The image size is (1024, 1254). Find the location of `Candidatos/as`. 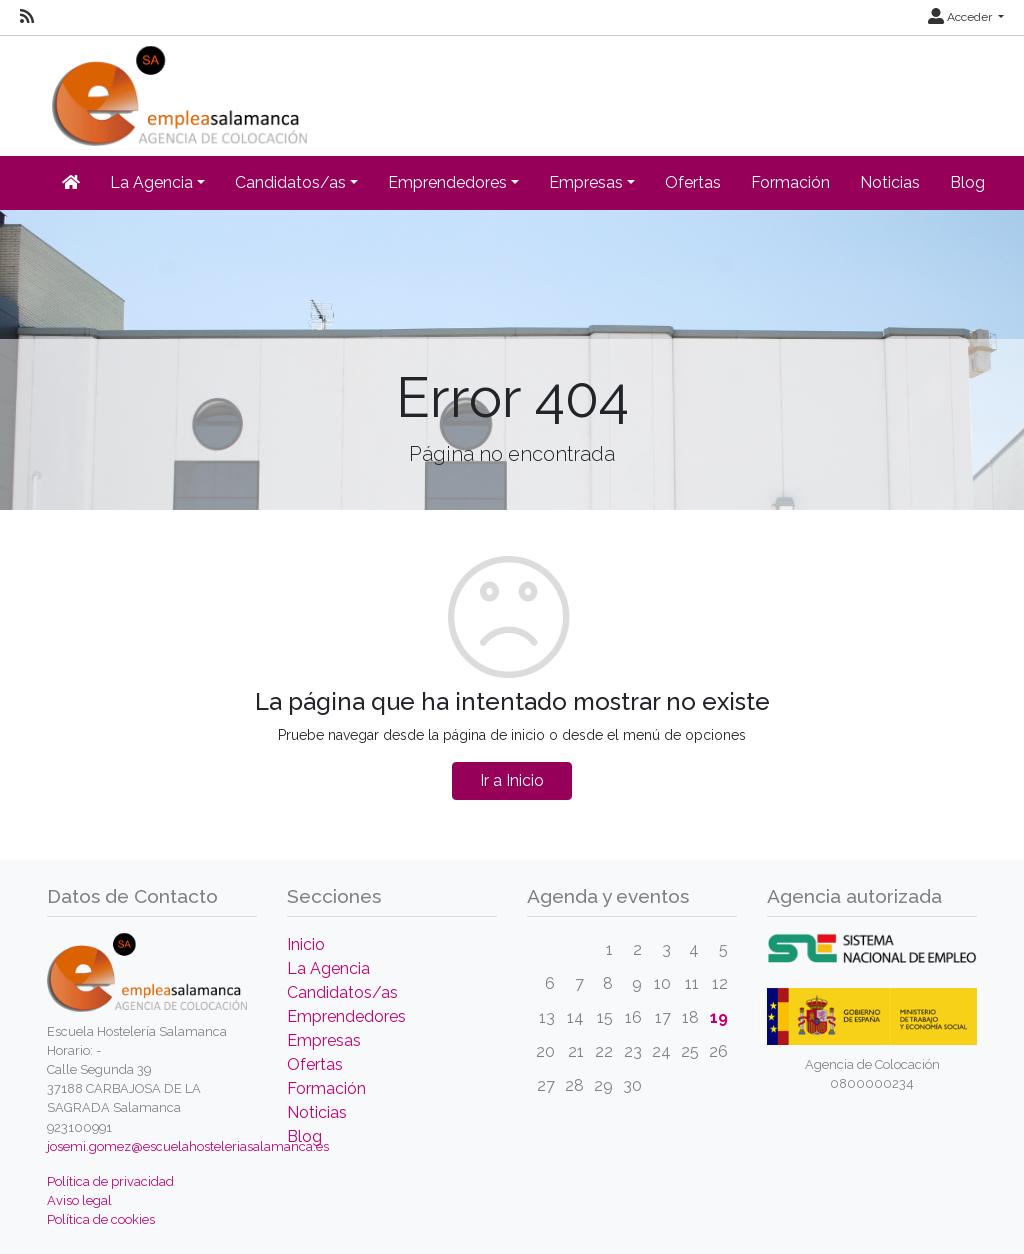

Candidatos/as is located at coordinates (342, 992).